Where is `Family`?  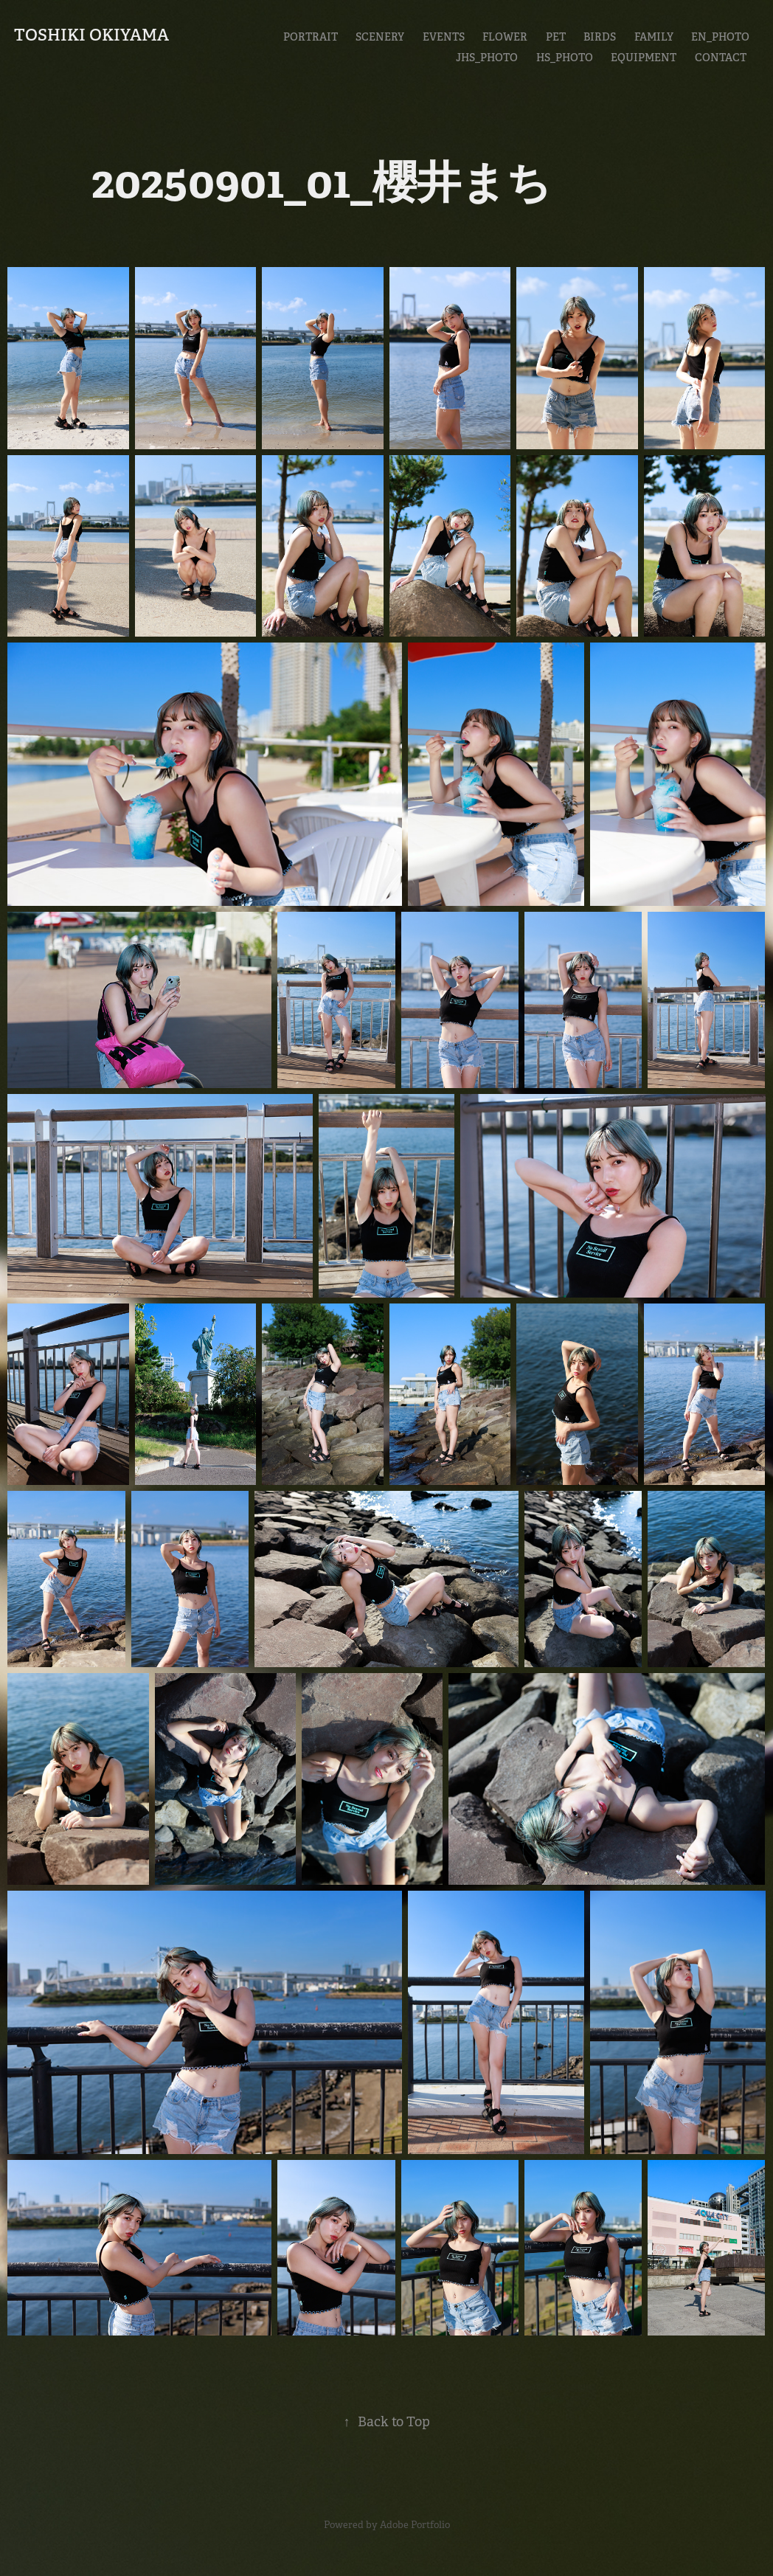
Family is located at coordinates (653, 37).